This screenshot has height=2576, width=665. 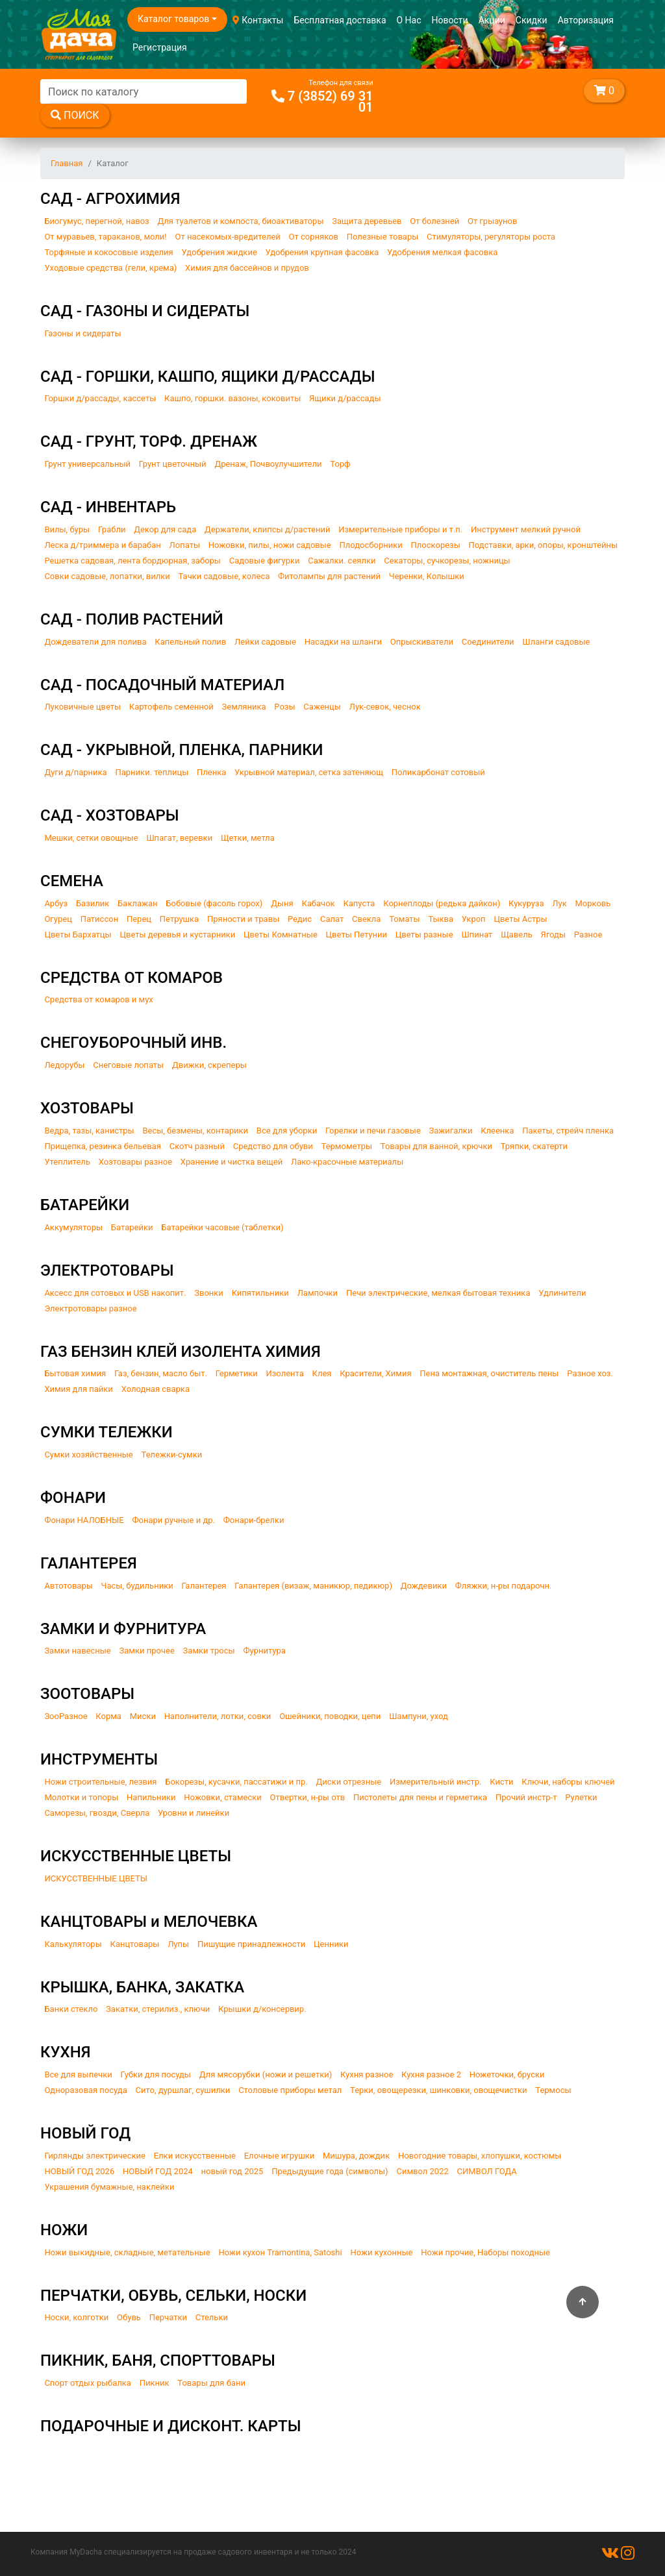 I want to click on САД - ГРУНТ, ТОРФ. ДРЕНАЖ, so click(x=148, y=441).